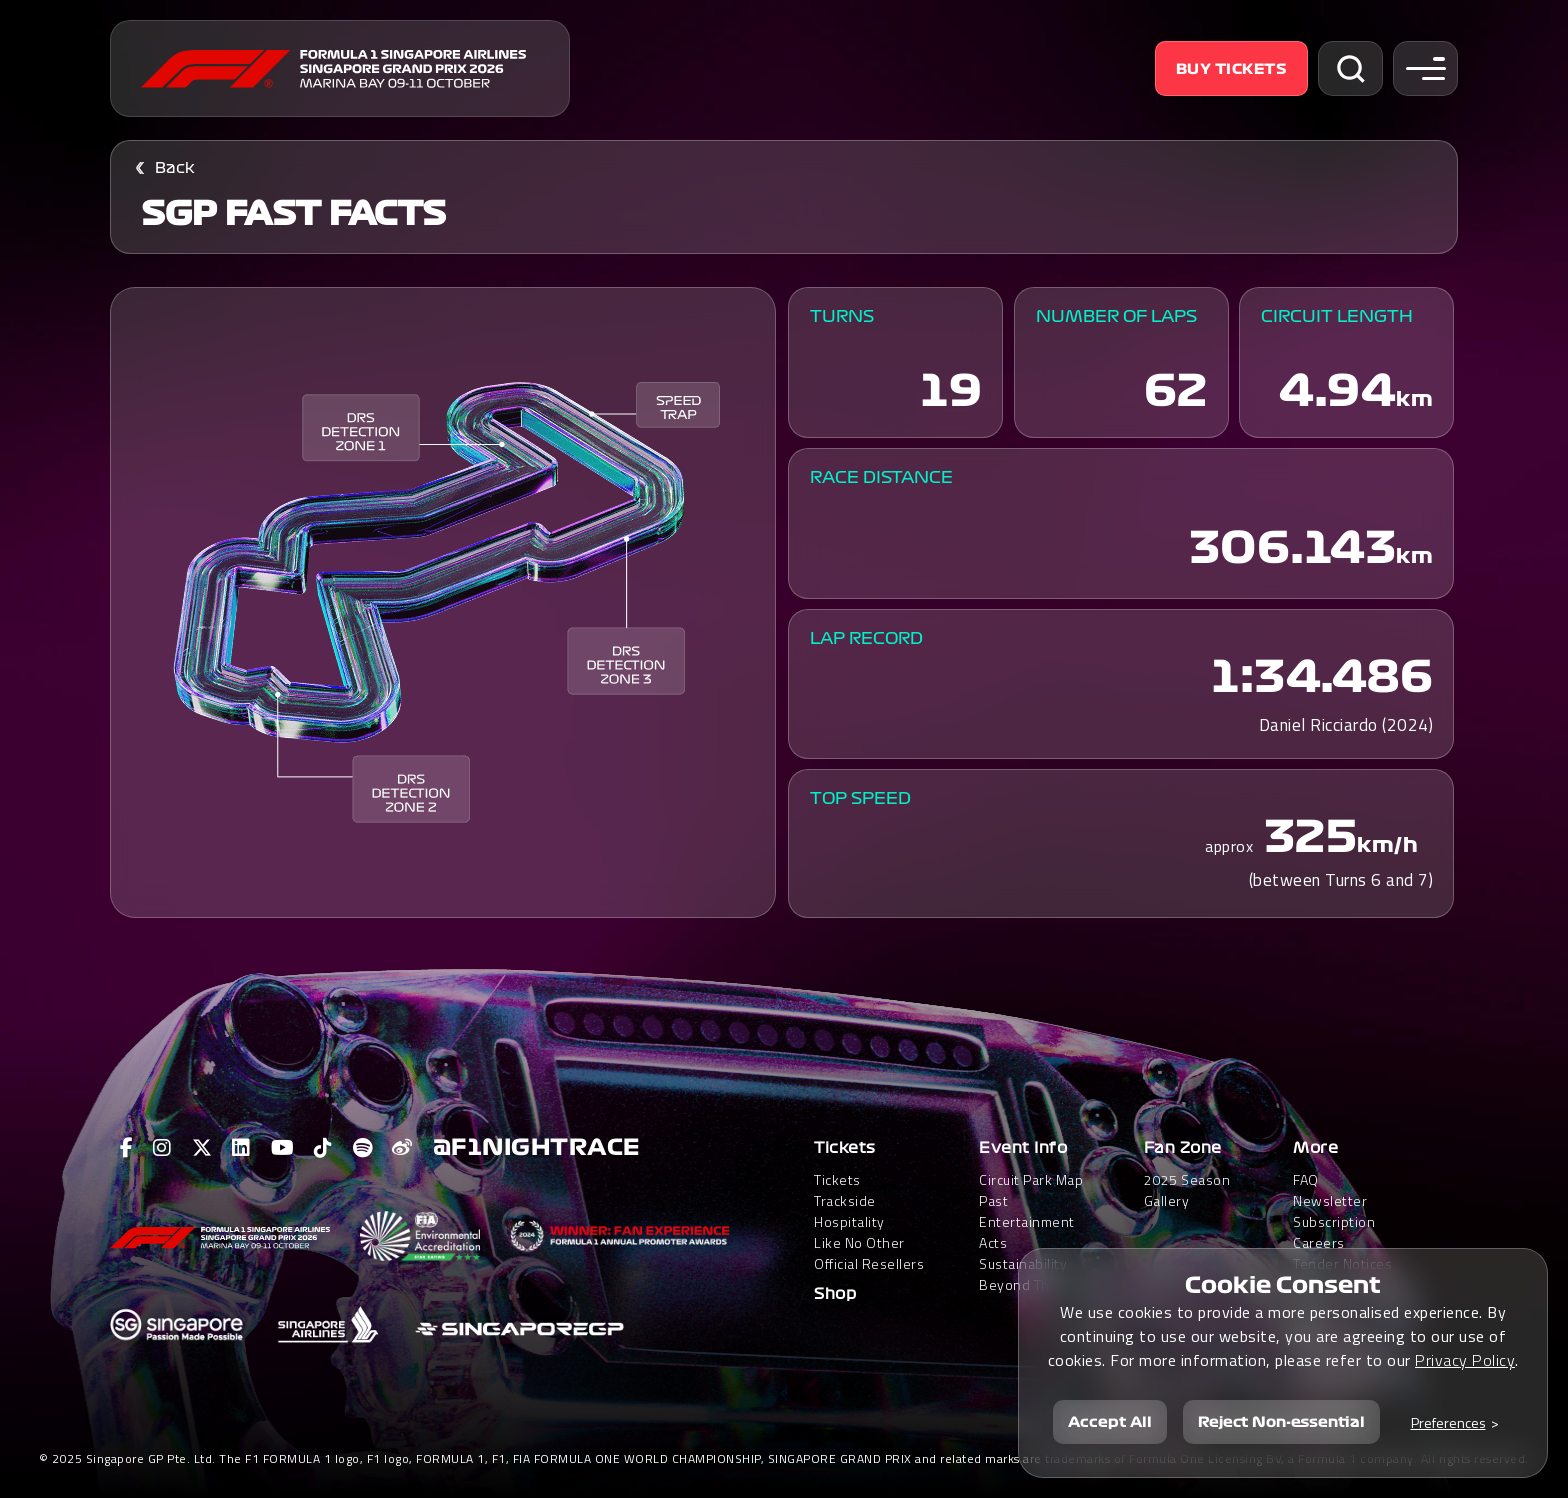  What do you see at coordinates (323, 1148) in the screenshot?
I see `[View F1 Tiktok Page]` at bounding box center [323, 1148].